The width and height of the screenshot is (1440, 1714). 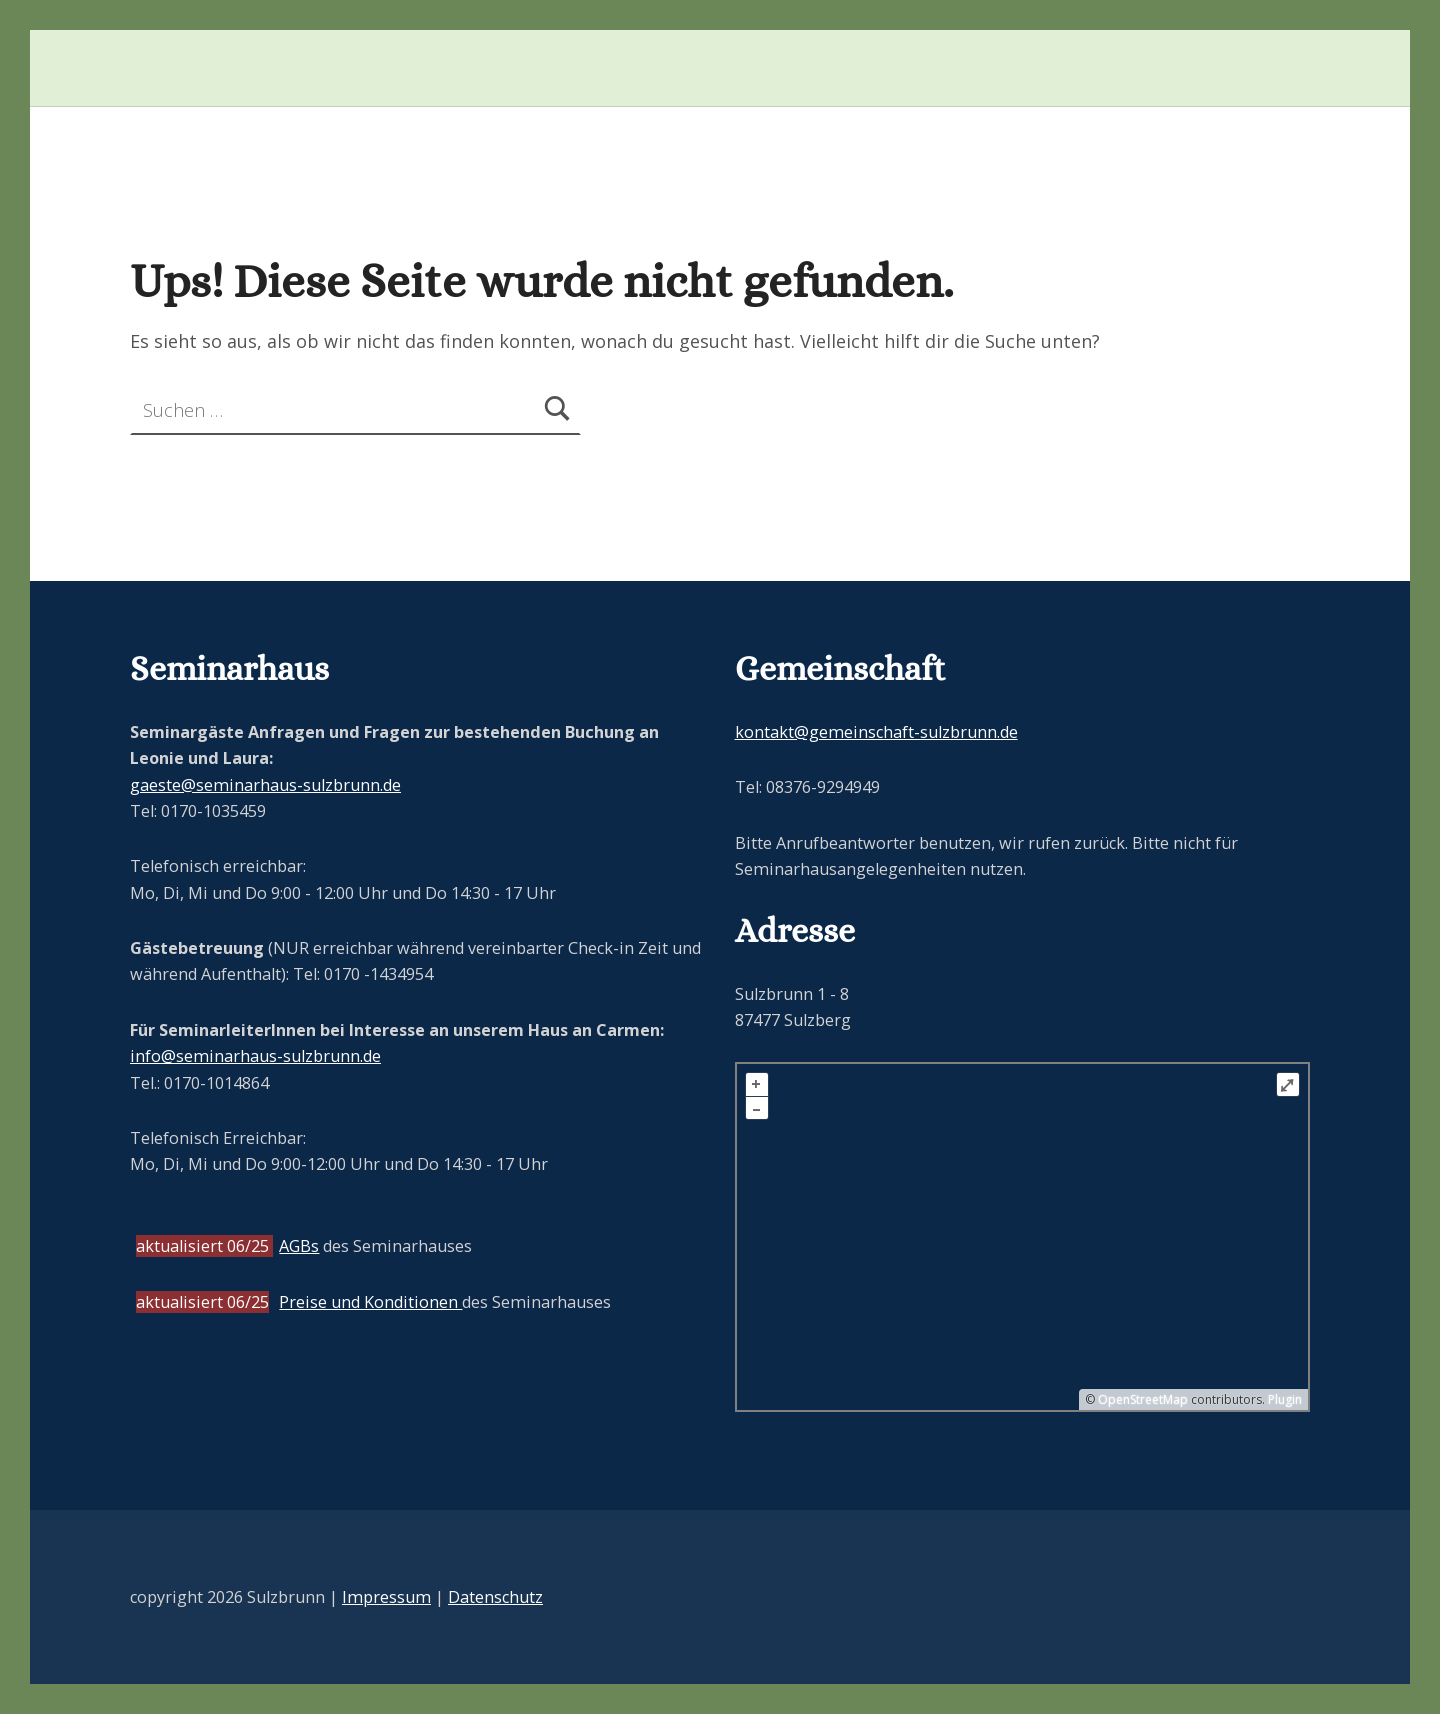 I want to click on Plugin, so click(x=1283, y=1399).